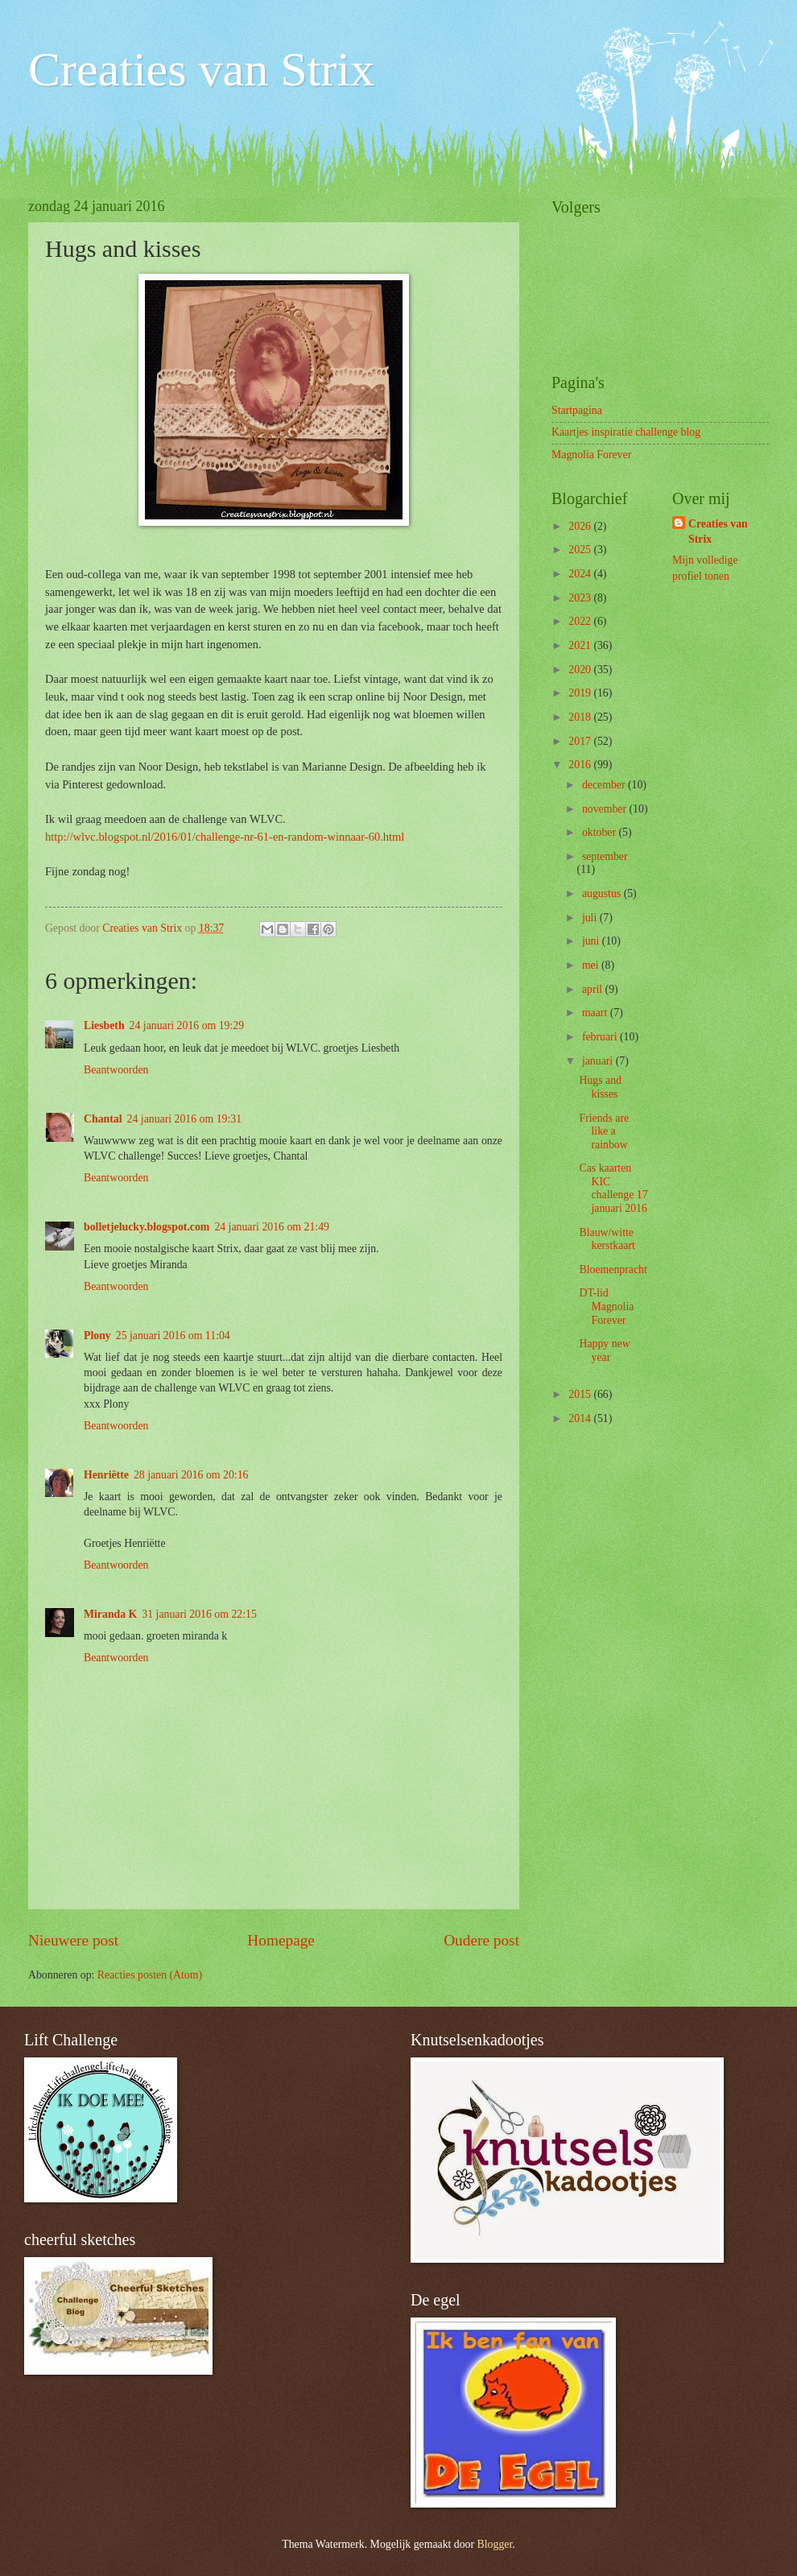 The image size is (797, 2576). Describe the element at coordinates (271, 1227) in the screenshot. I see `24 januari 2016 om 21:49` at that location.